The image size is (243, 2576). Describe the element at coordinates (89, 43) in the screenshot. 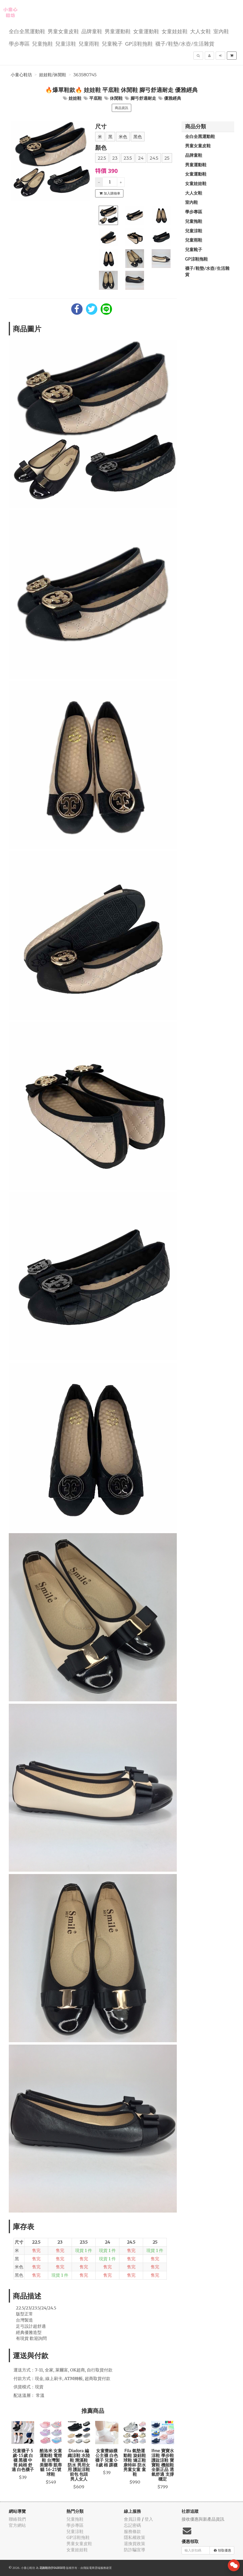

I see `兒童雨鞋` at that location.